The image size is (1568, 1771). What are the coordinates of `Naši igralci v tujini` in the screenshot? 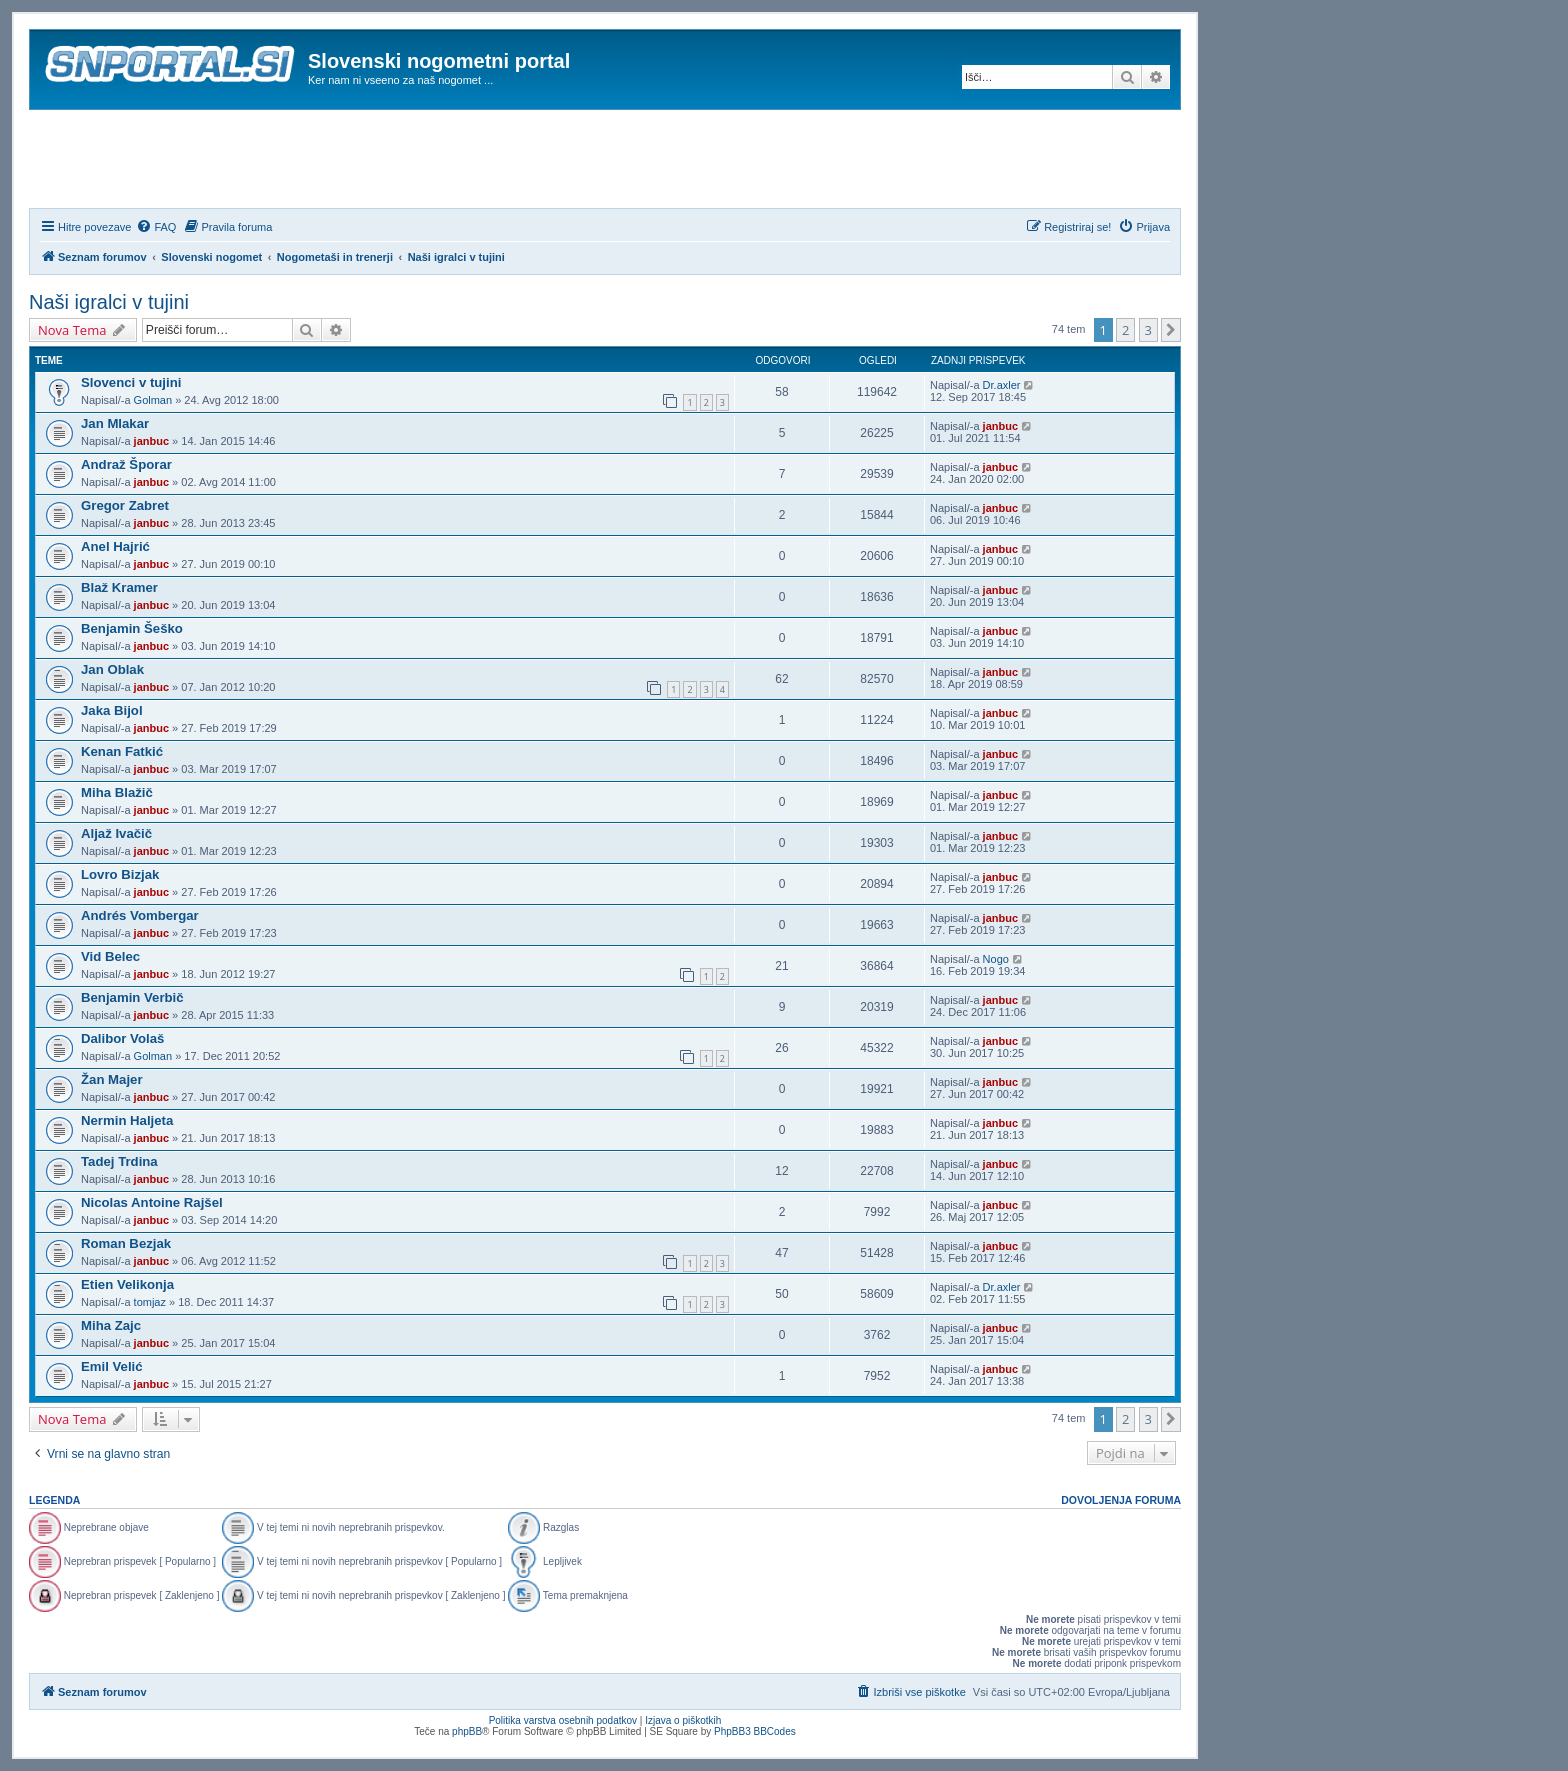 It's located at (109, 302).